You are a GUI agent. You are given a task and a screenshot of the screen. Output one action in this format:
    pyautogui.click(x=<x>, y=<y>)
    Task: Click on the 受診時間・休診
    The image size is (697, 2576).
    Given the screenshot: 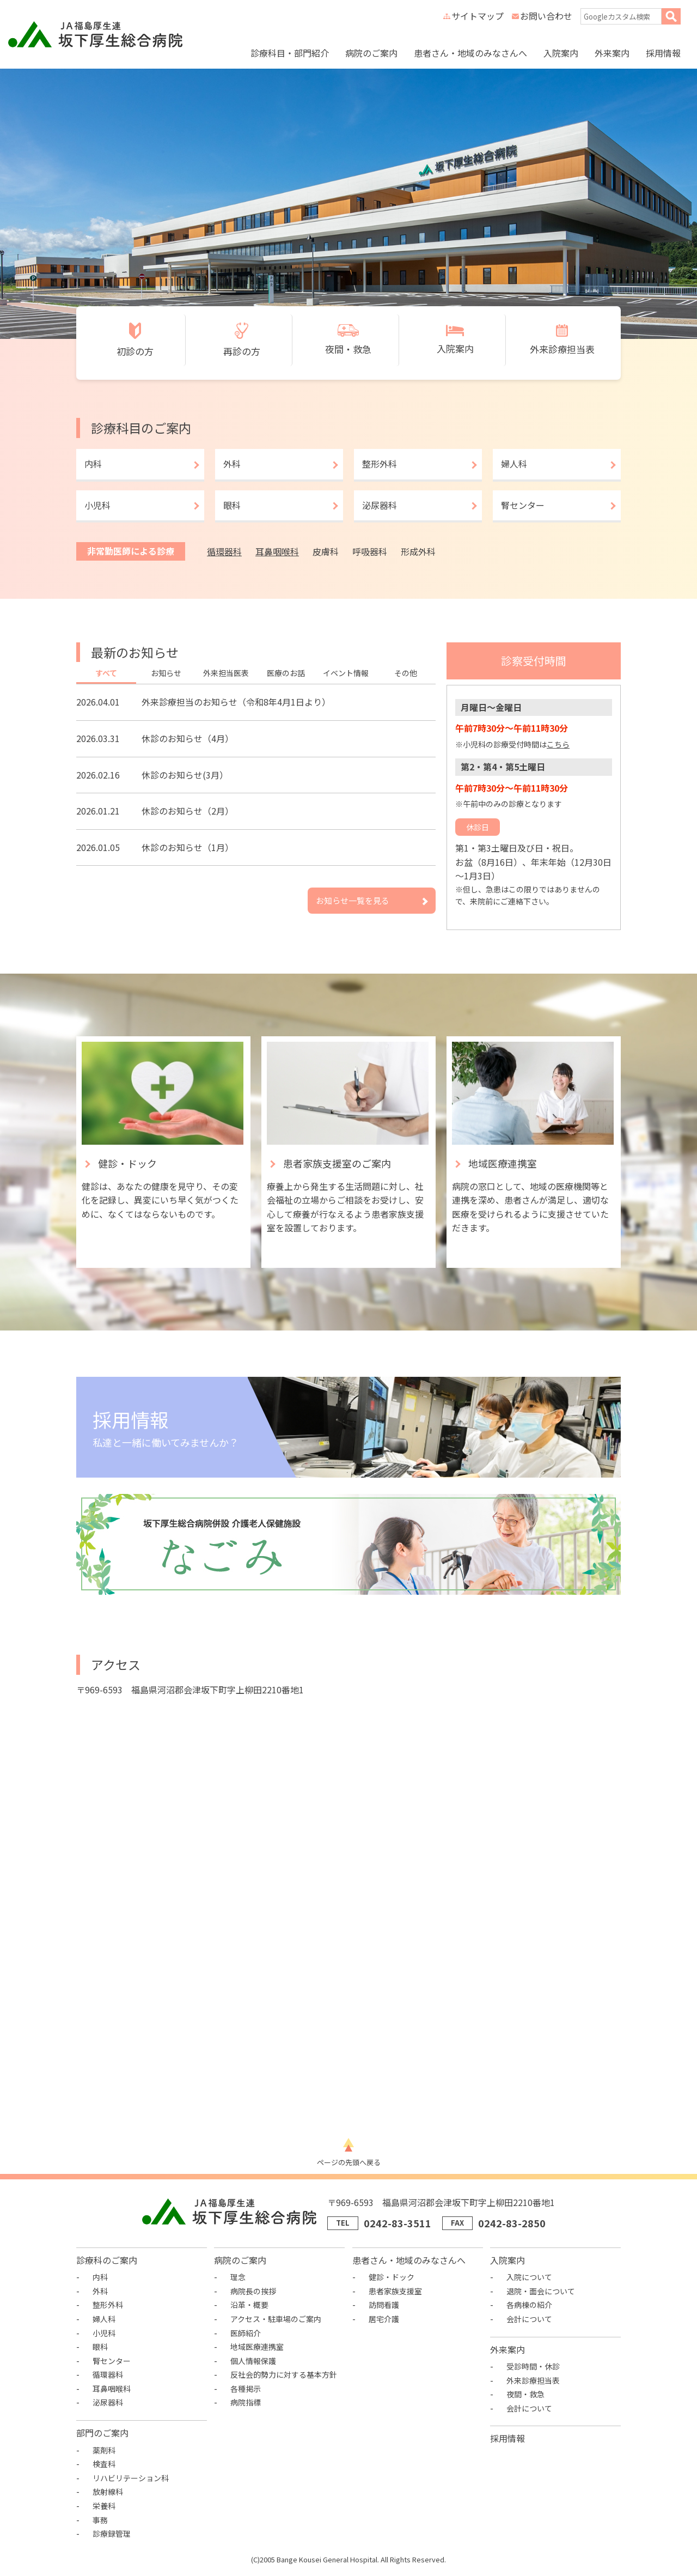 What is the action you would take?
    pyautogui.click(x=533, y=2366)
    